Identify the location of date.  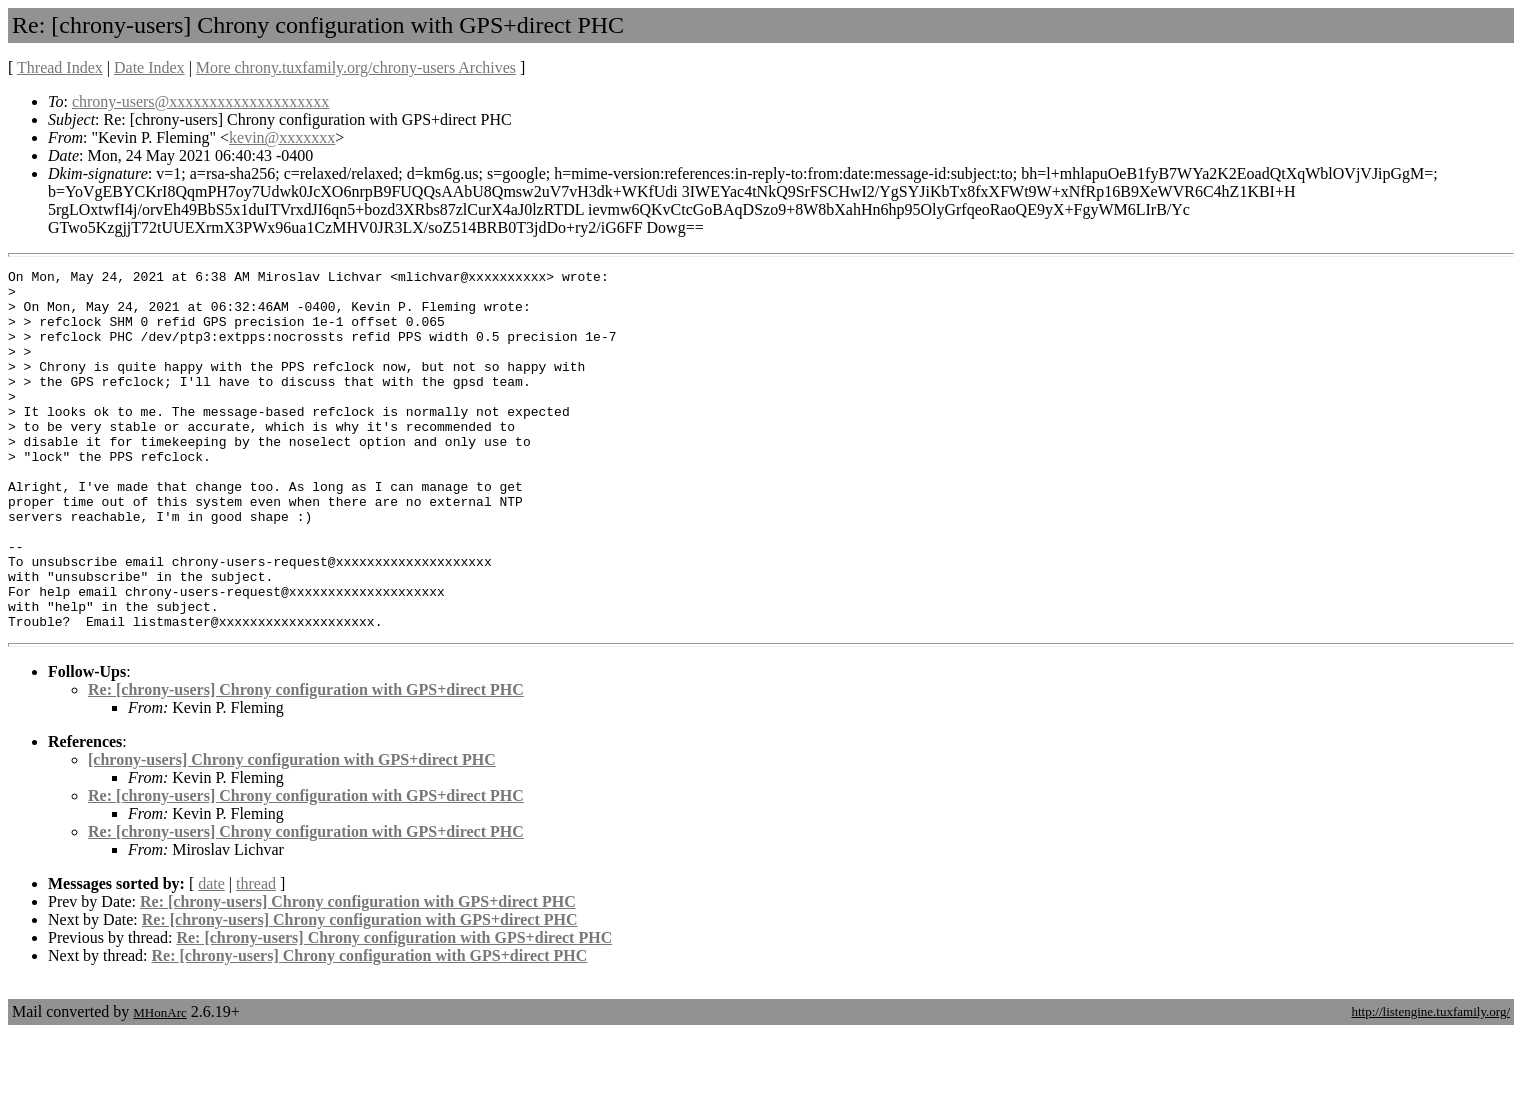
(211, 955).